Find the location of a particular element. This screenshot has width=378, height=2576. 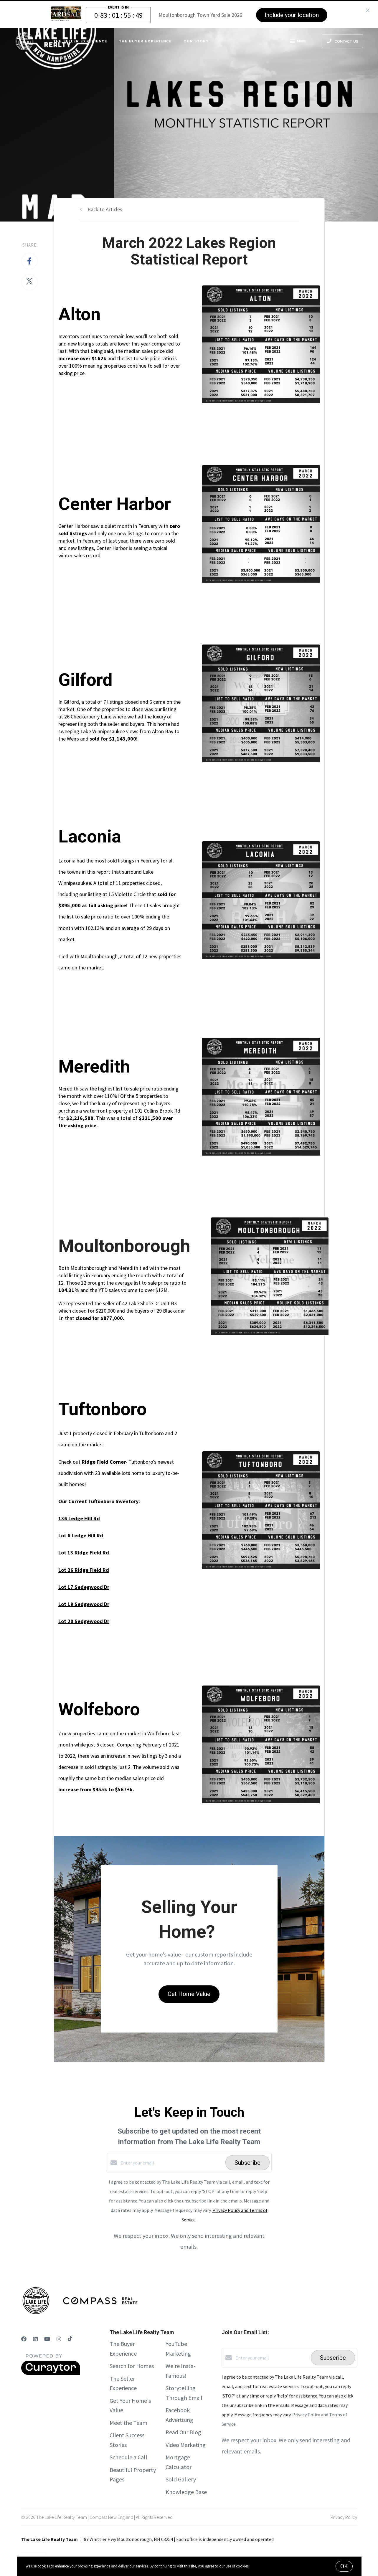

Privacy Policy is located at coordinates (344, 2517).